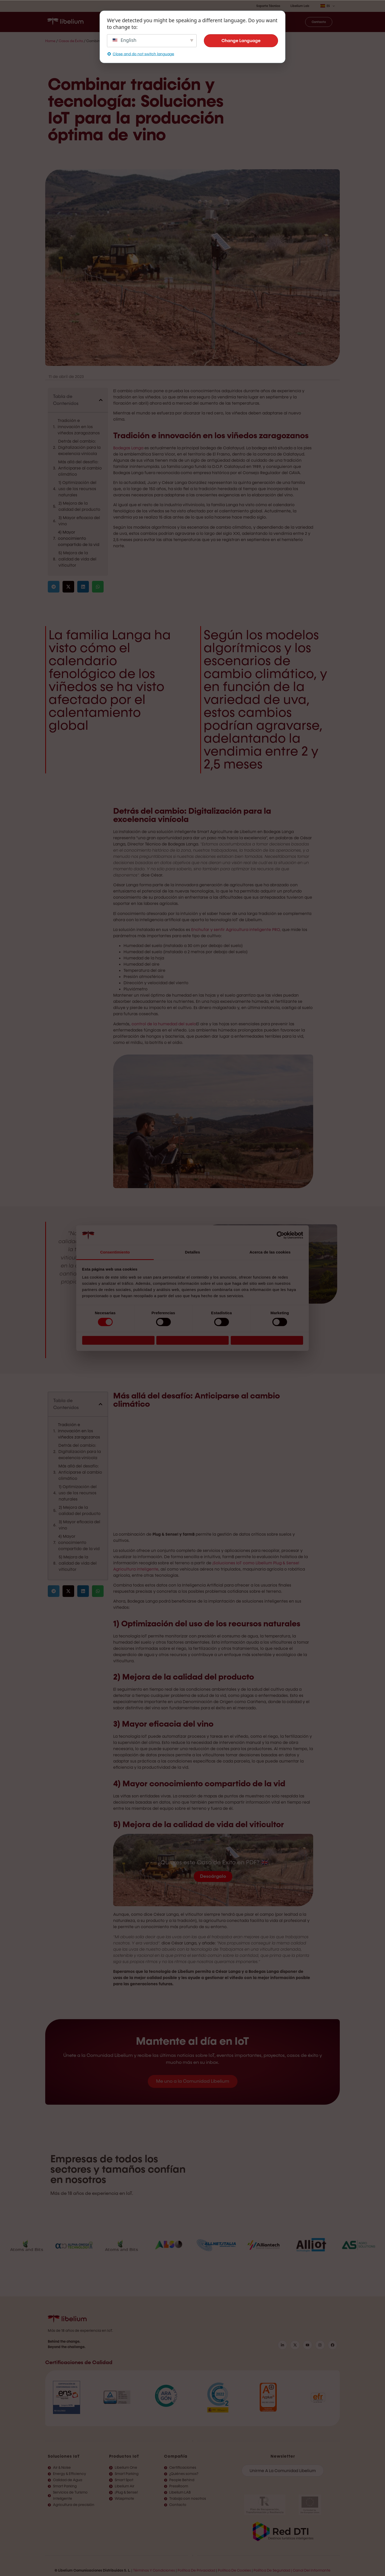 The image size is (385, 2576). What do you see at coordinates (154, 2570) in the screenshot?
I see `Términos y condiciones` at bounding box center [154, 2570].